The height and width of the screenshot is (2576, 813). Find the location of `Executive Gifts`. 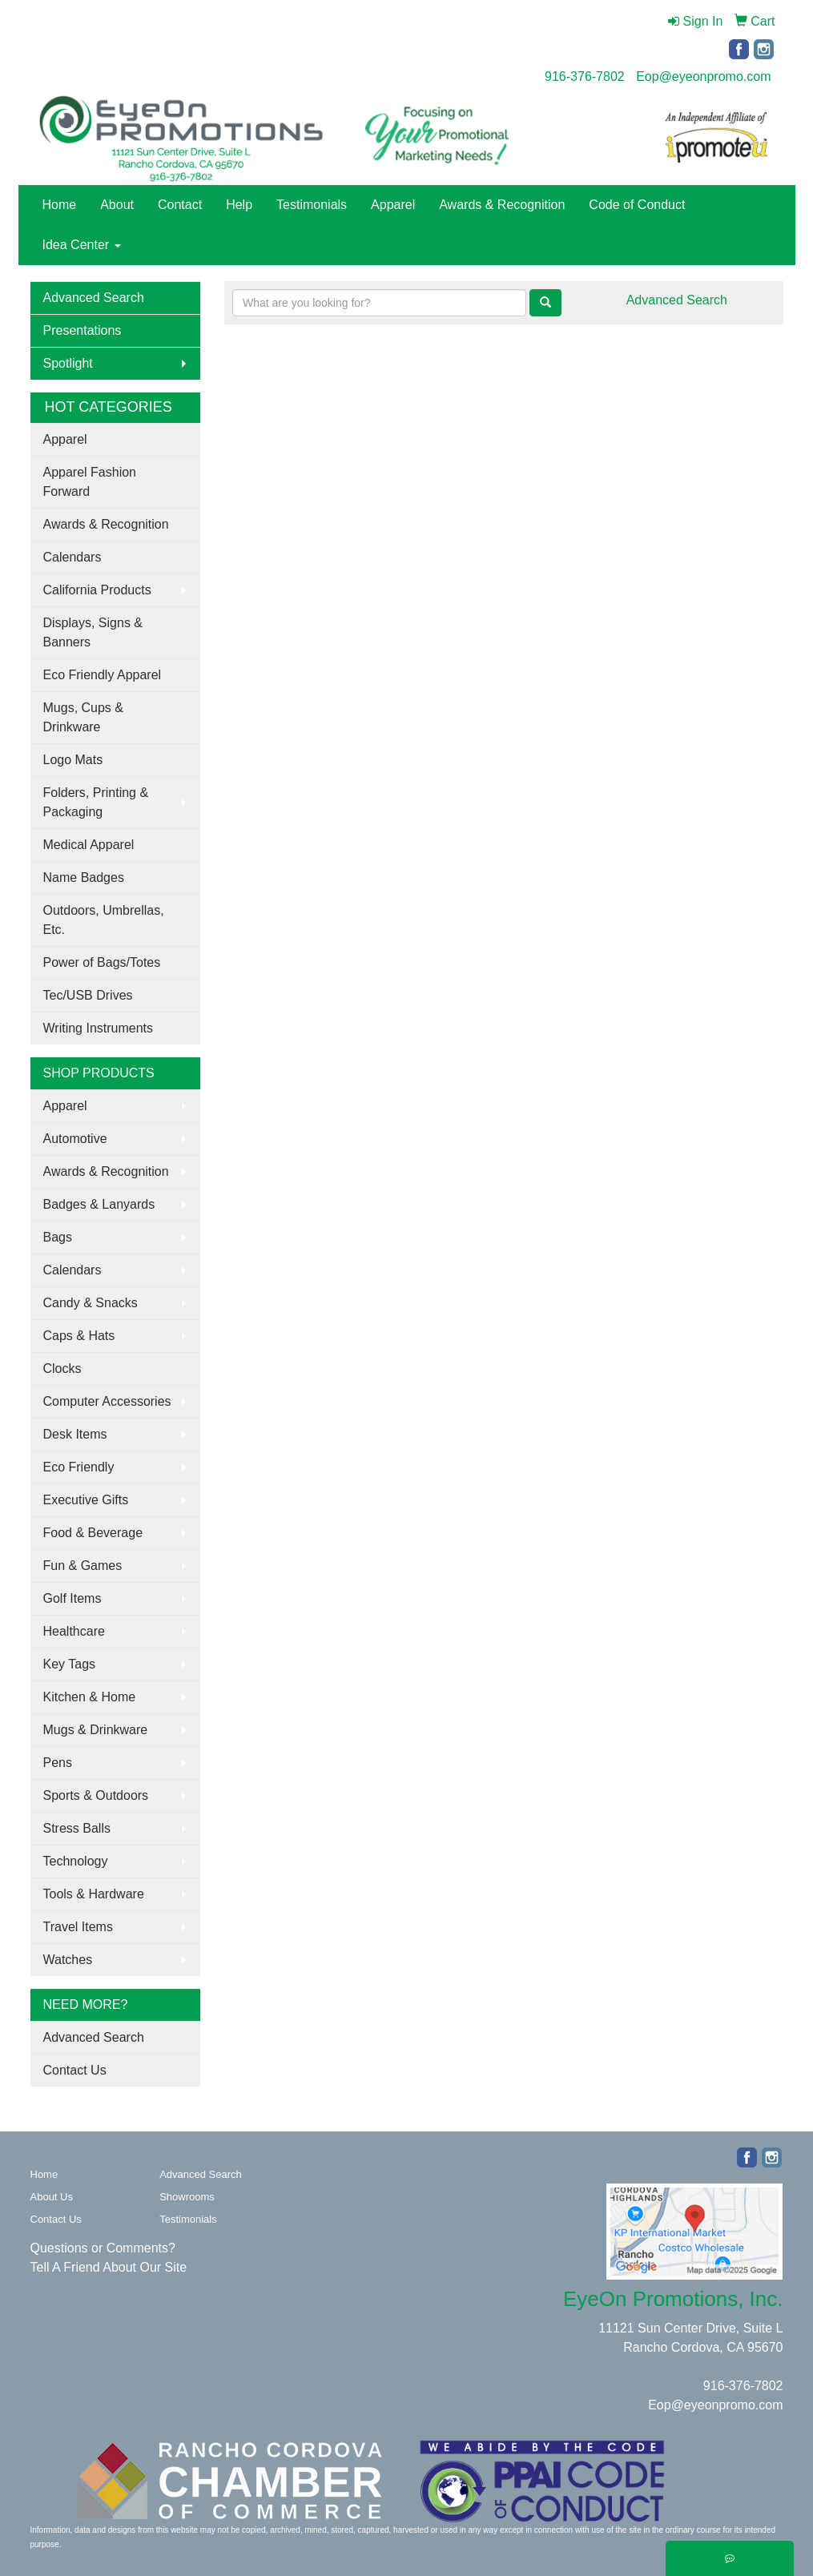

Executive Gifts is located at coordinates (86, 1500).